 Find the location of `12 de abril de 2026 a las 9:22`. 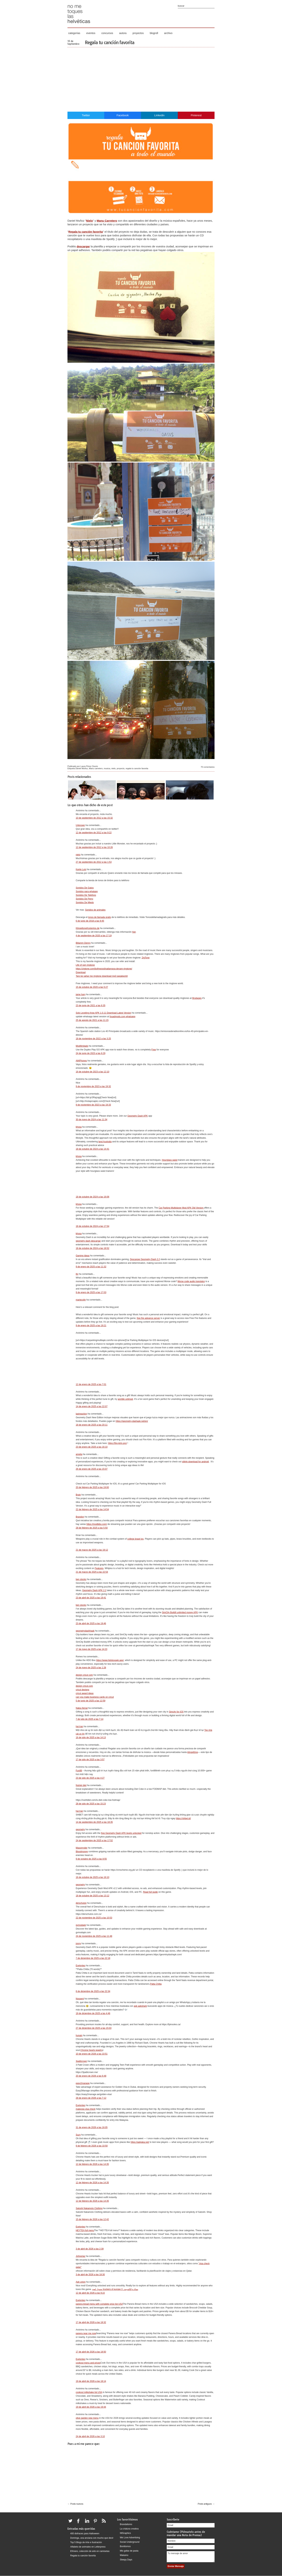

12 de abril de 2026 a las 9:22 is located at coordinates (90, 2293).